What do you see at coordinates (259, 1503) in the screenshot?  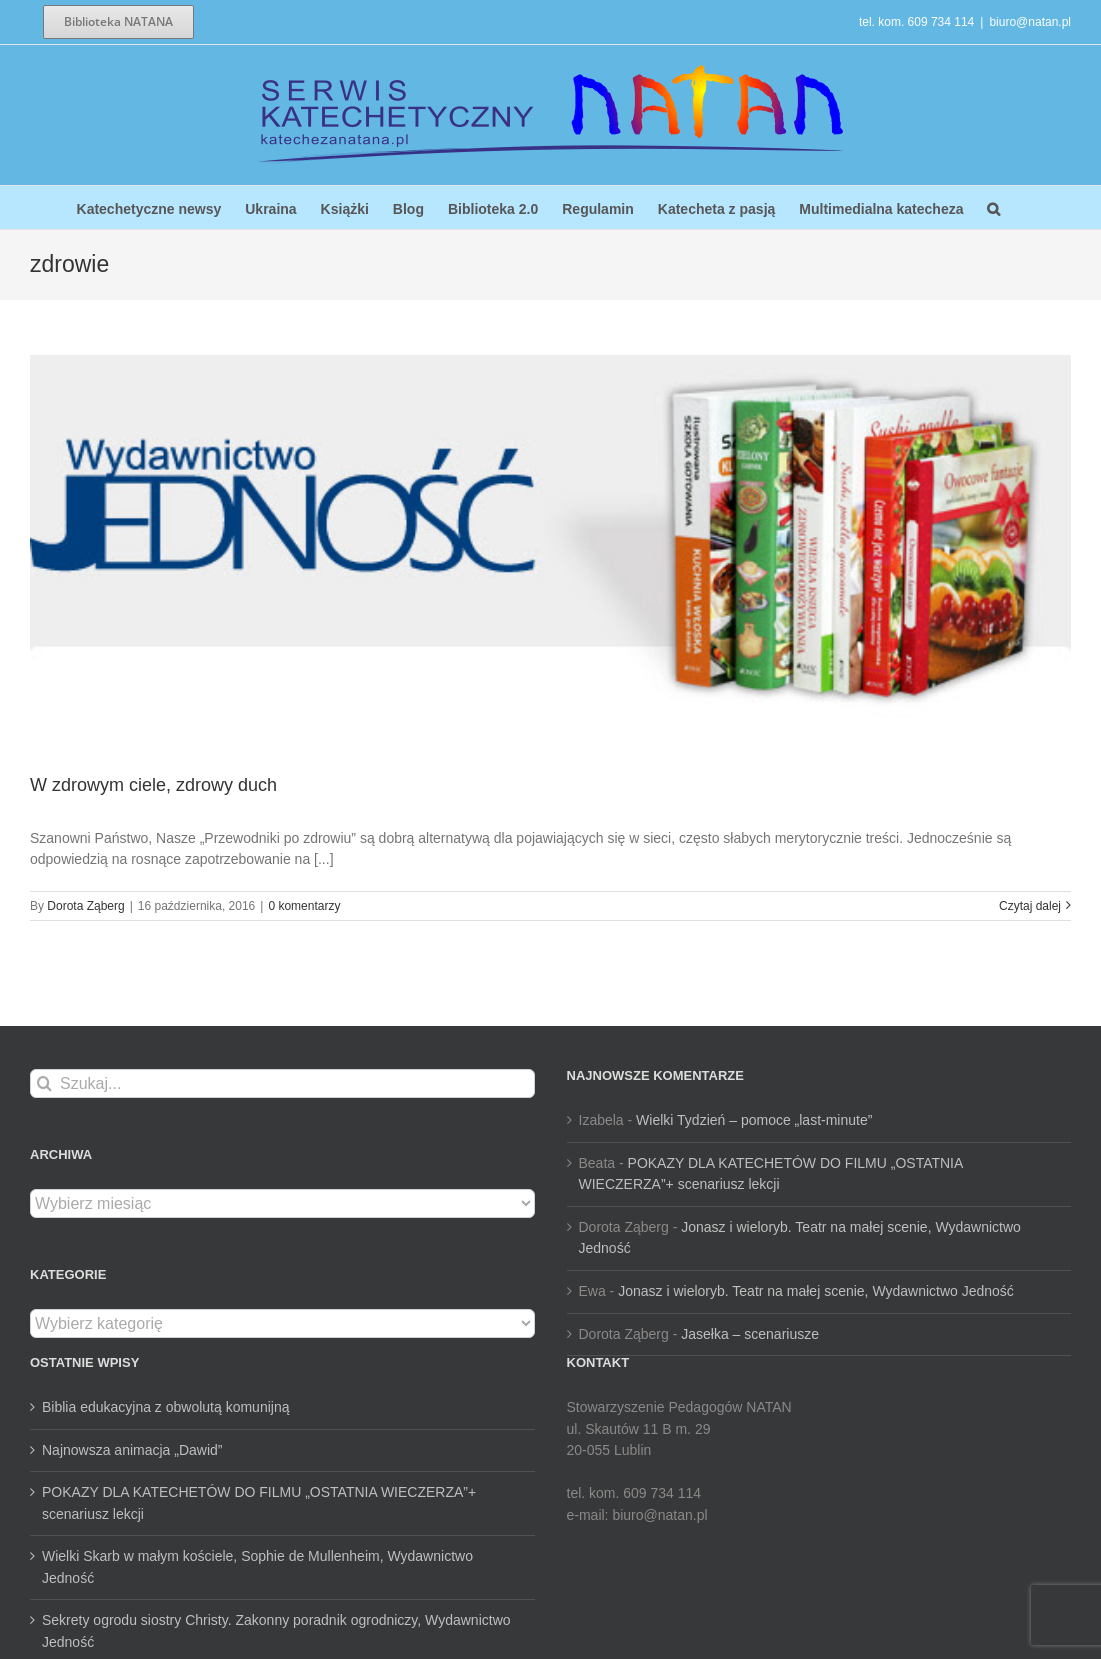 I see `POKAZY DLA KATECHETÓW DO FILMU „OSTATNIA WIECZERZA”+ scenariusz lekcji` at bounding box center [259, 1503].